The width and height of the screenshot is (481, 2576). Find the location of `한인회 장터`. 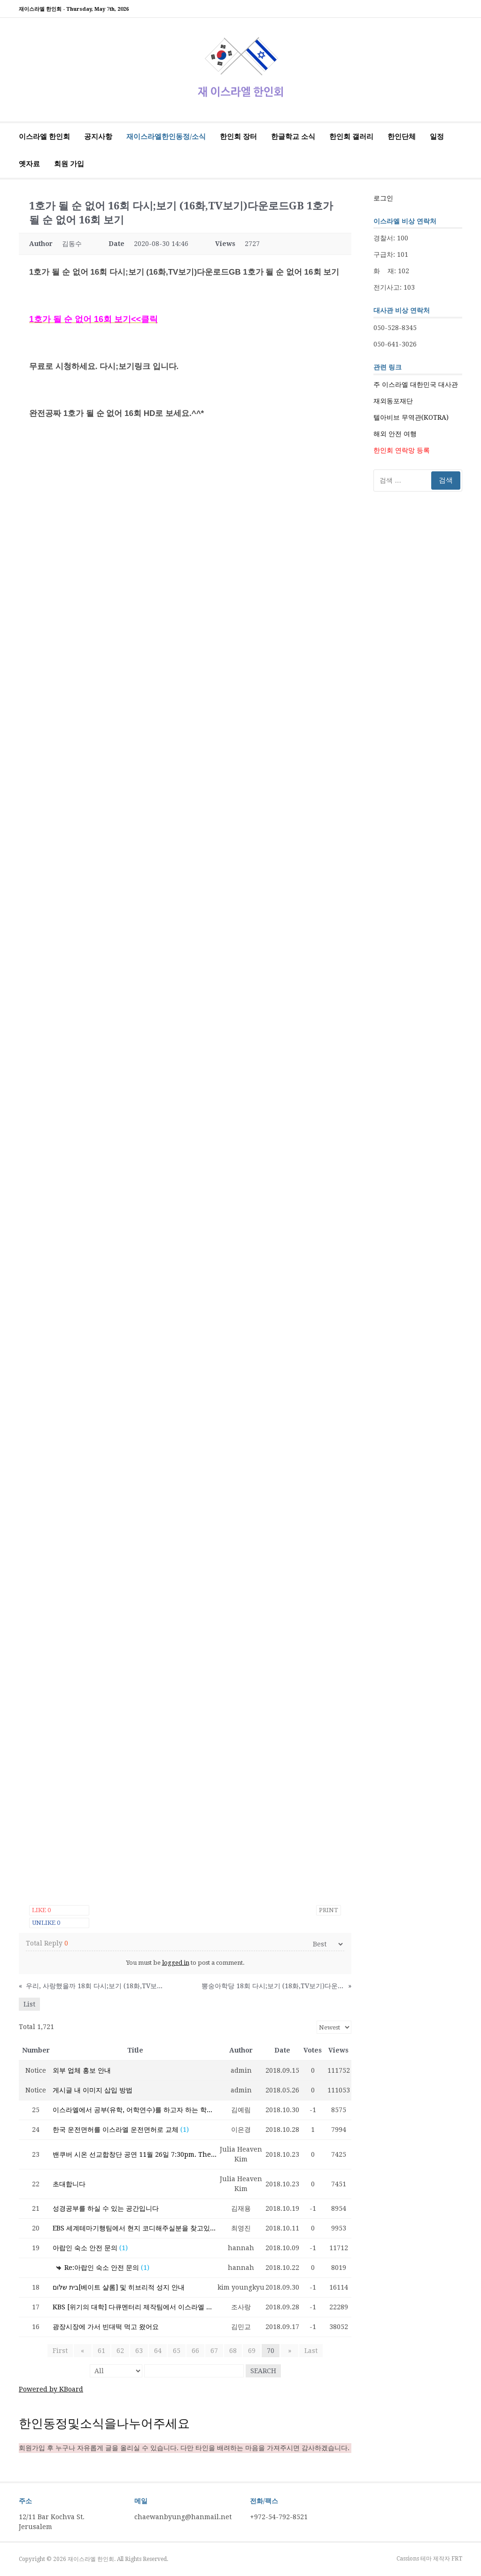

한인회 장터 is located at coordinates (238, 136).